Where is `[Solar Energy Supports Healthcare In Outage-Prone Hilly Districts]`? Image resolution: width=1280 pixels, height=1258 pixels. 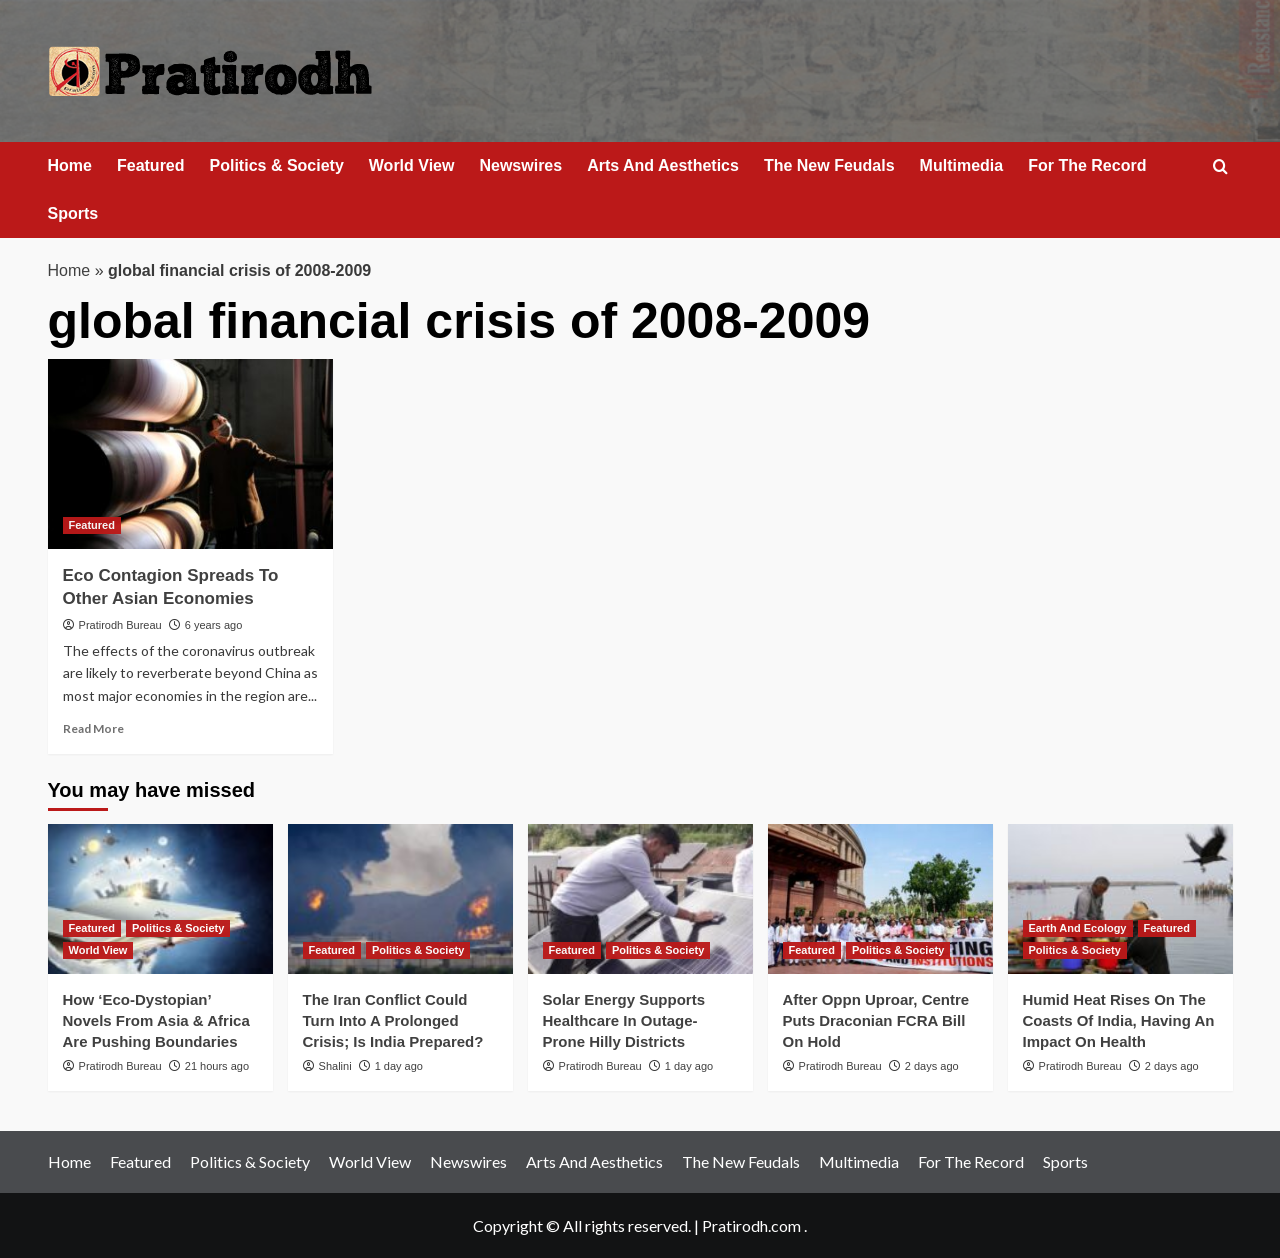 [Solar Energy Supports Healthcare In Outage-Prone Hilly Districts] is located at coordinates (640, 899).